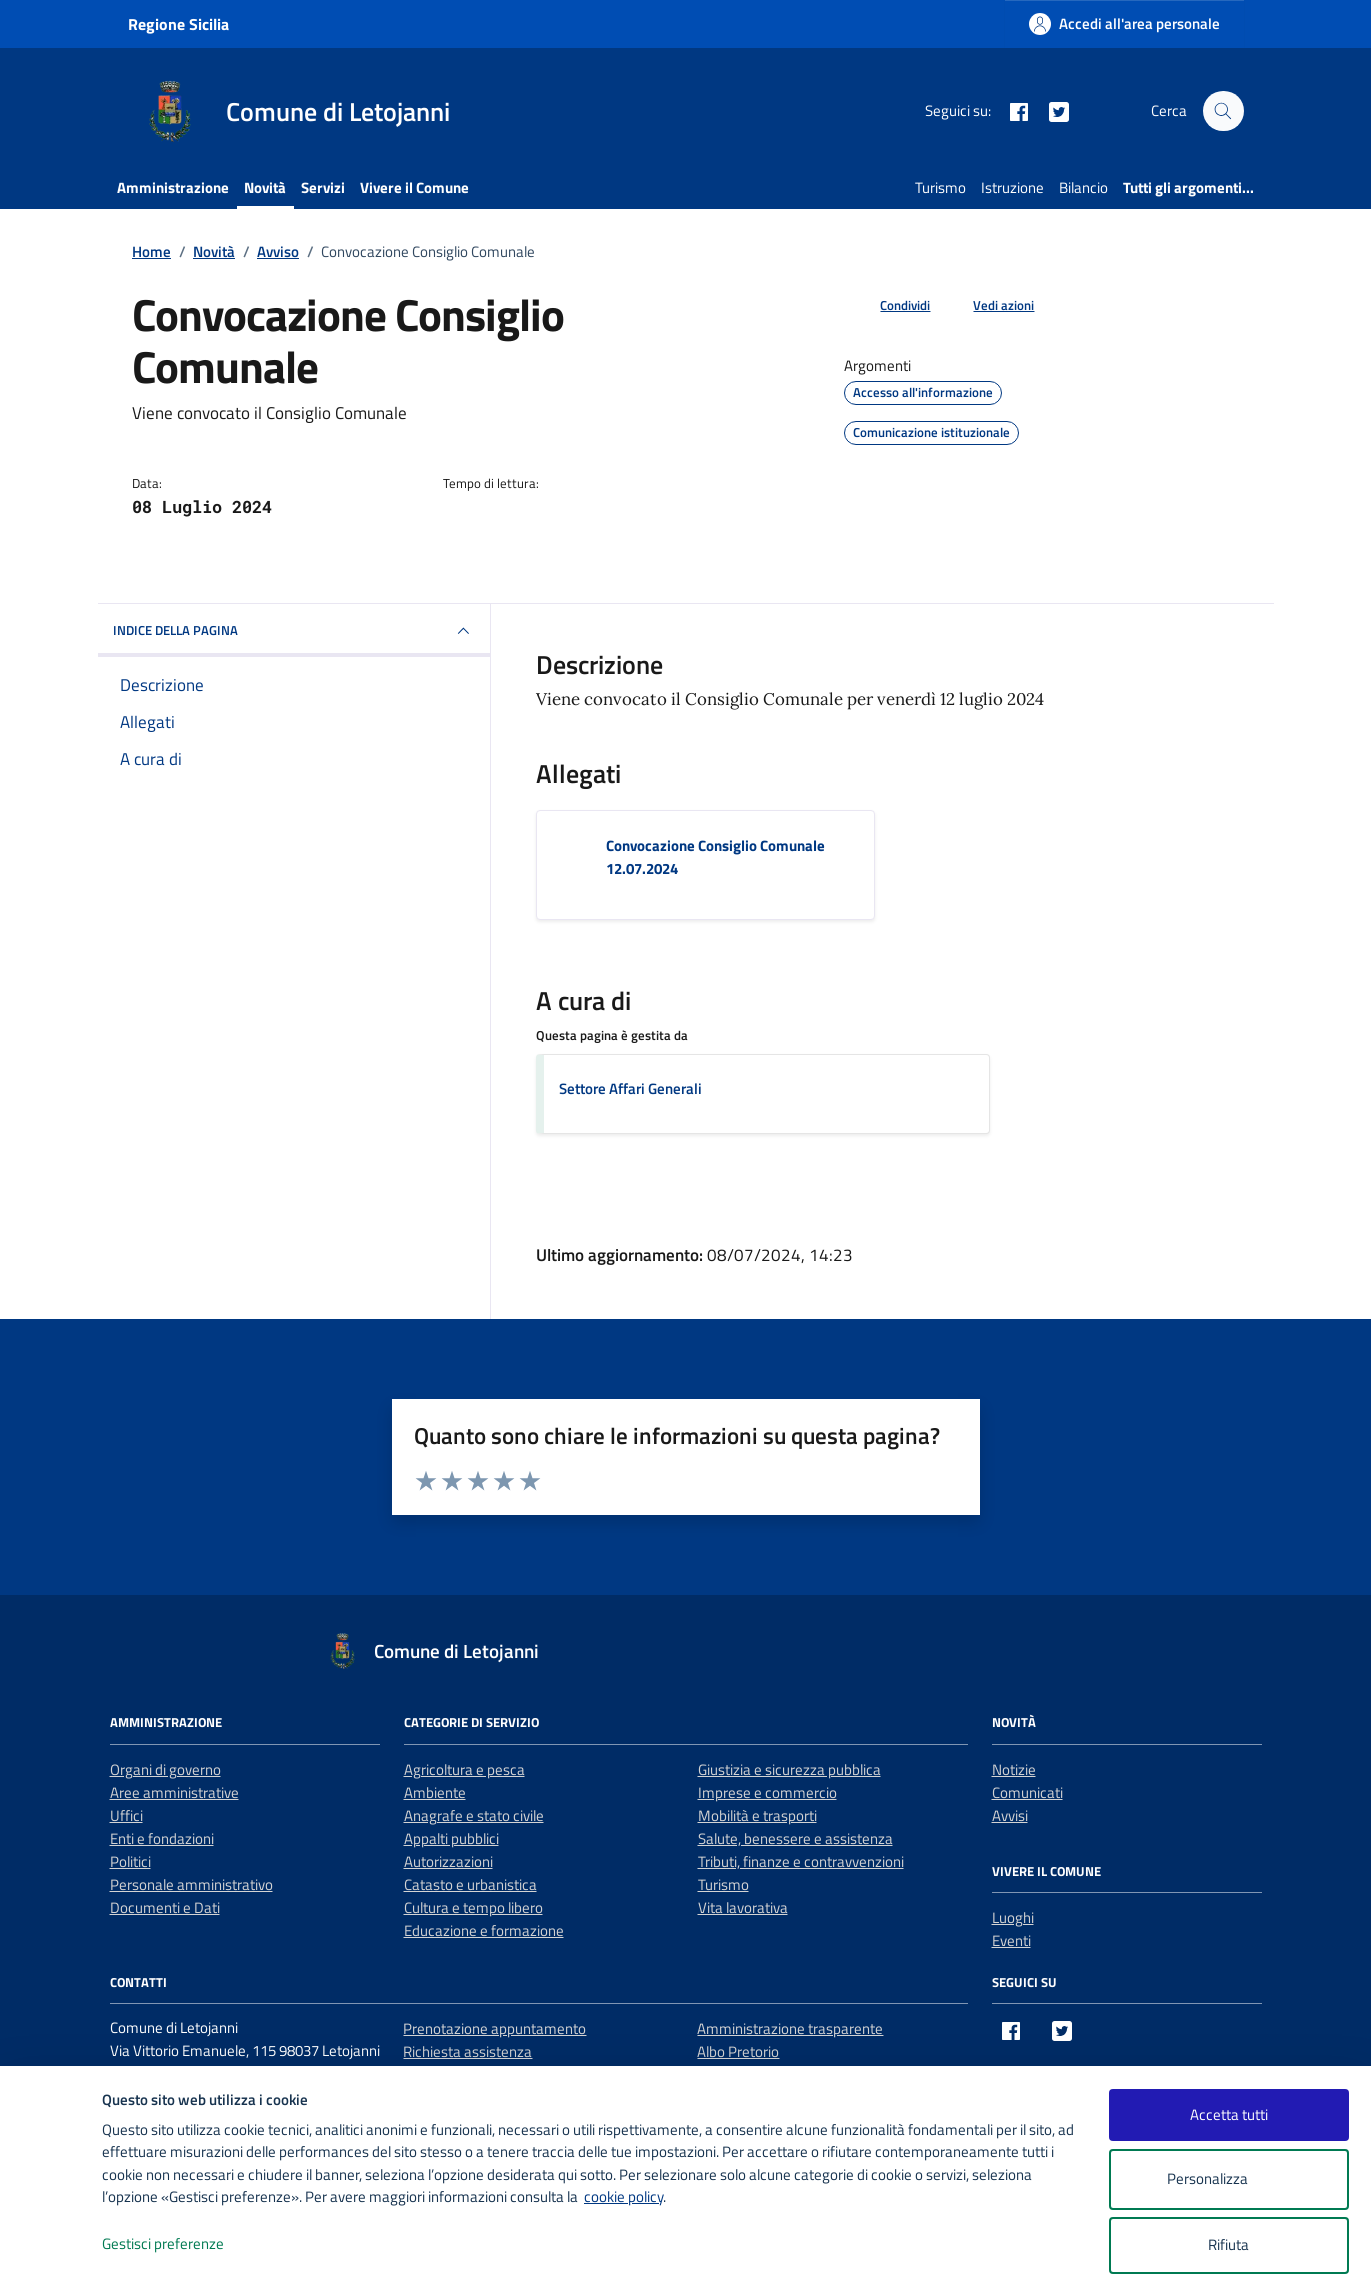  I want to click on Organi di governo, so click(165, 1769).